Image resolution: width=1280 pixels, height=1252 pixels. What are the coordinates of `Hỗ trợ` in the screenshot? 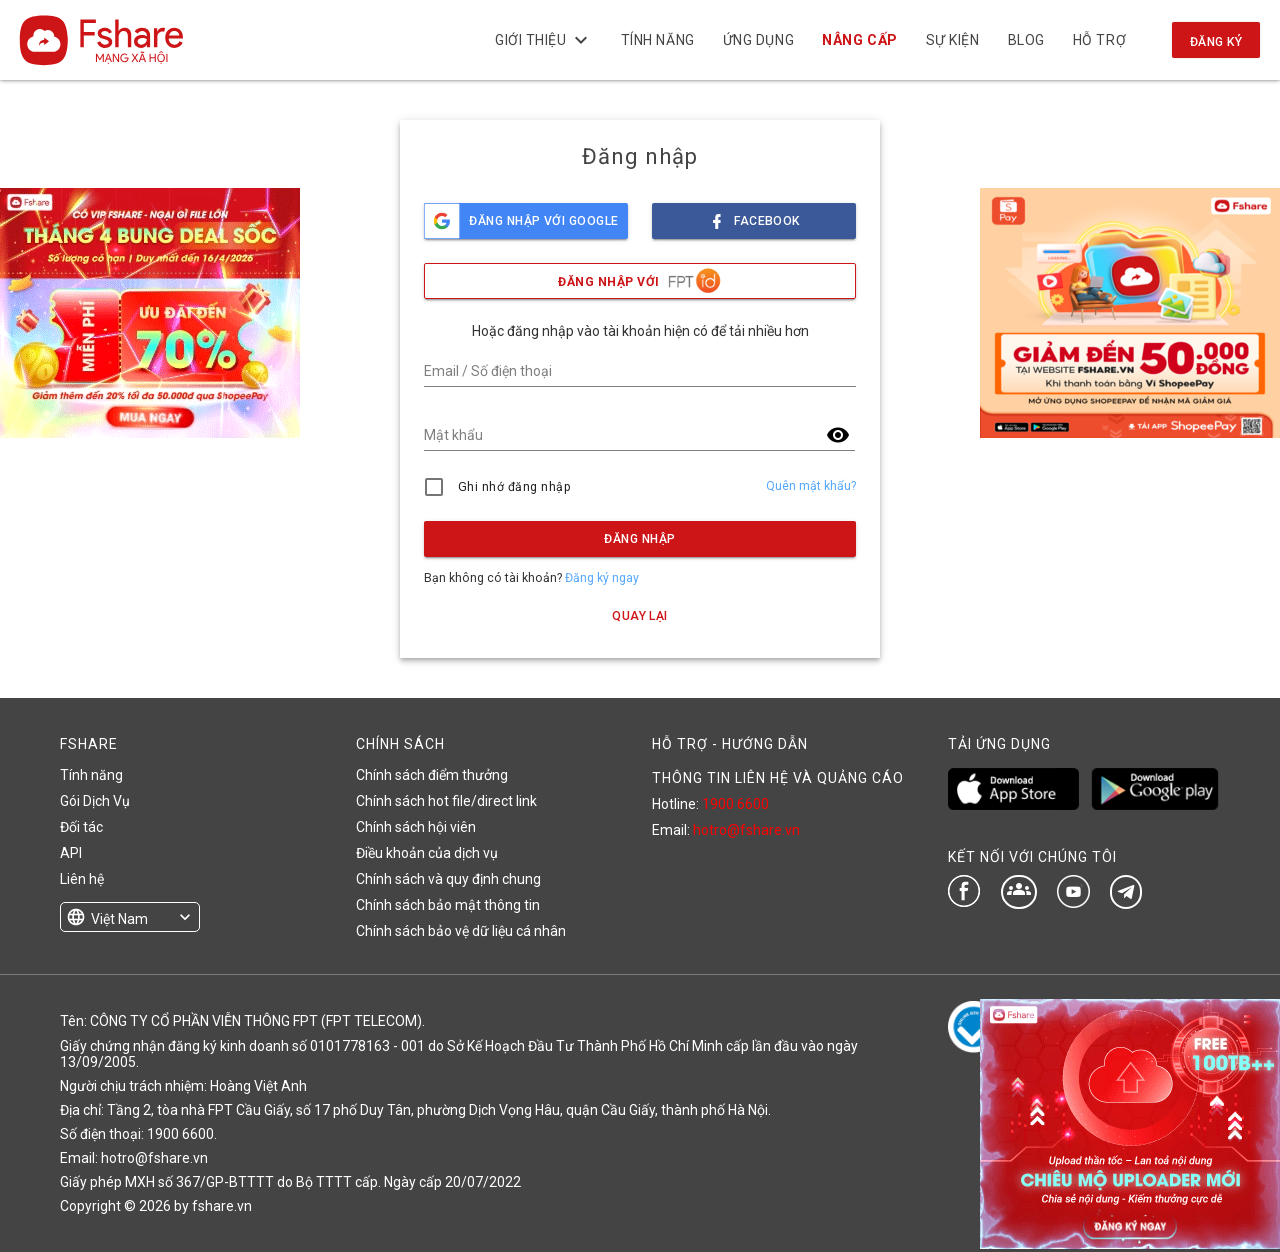 It's located at (1099, 40).